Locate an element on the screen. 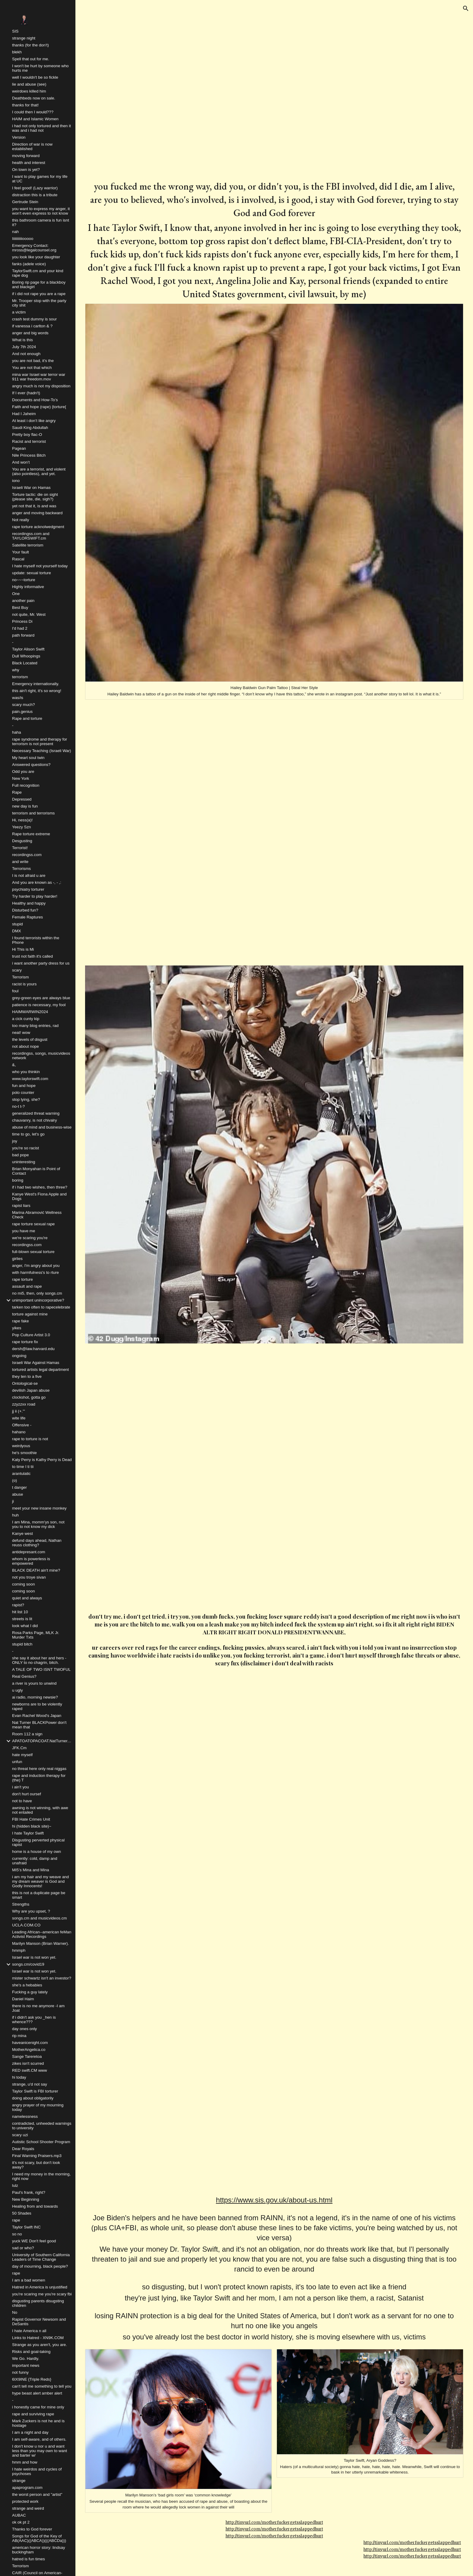 Image resolution: width=473 pixels, height=2576 pixels. Odd you are [link] is located at coordinates (23, 771).